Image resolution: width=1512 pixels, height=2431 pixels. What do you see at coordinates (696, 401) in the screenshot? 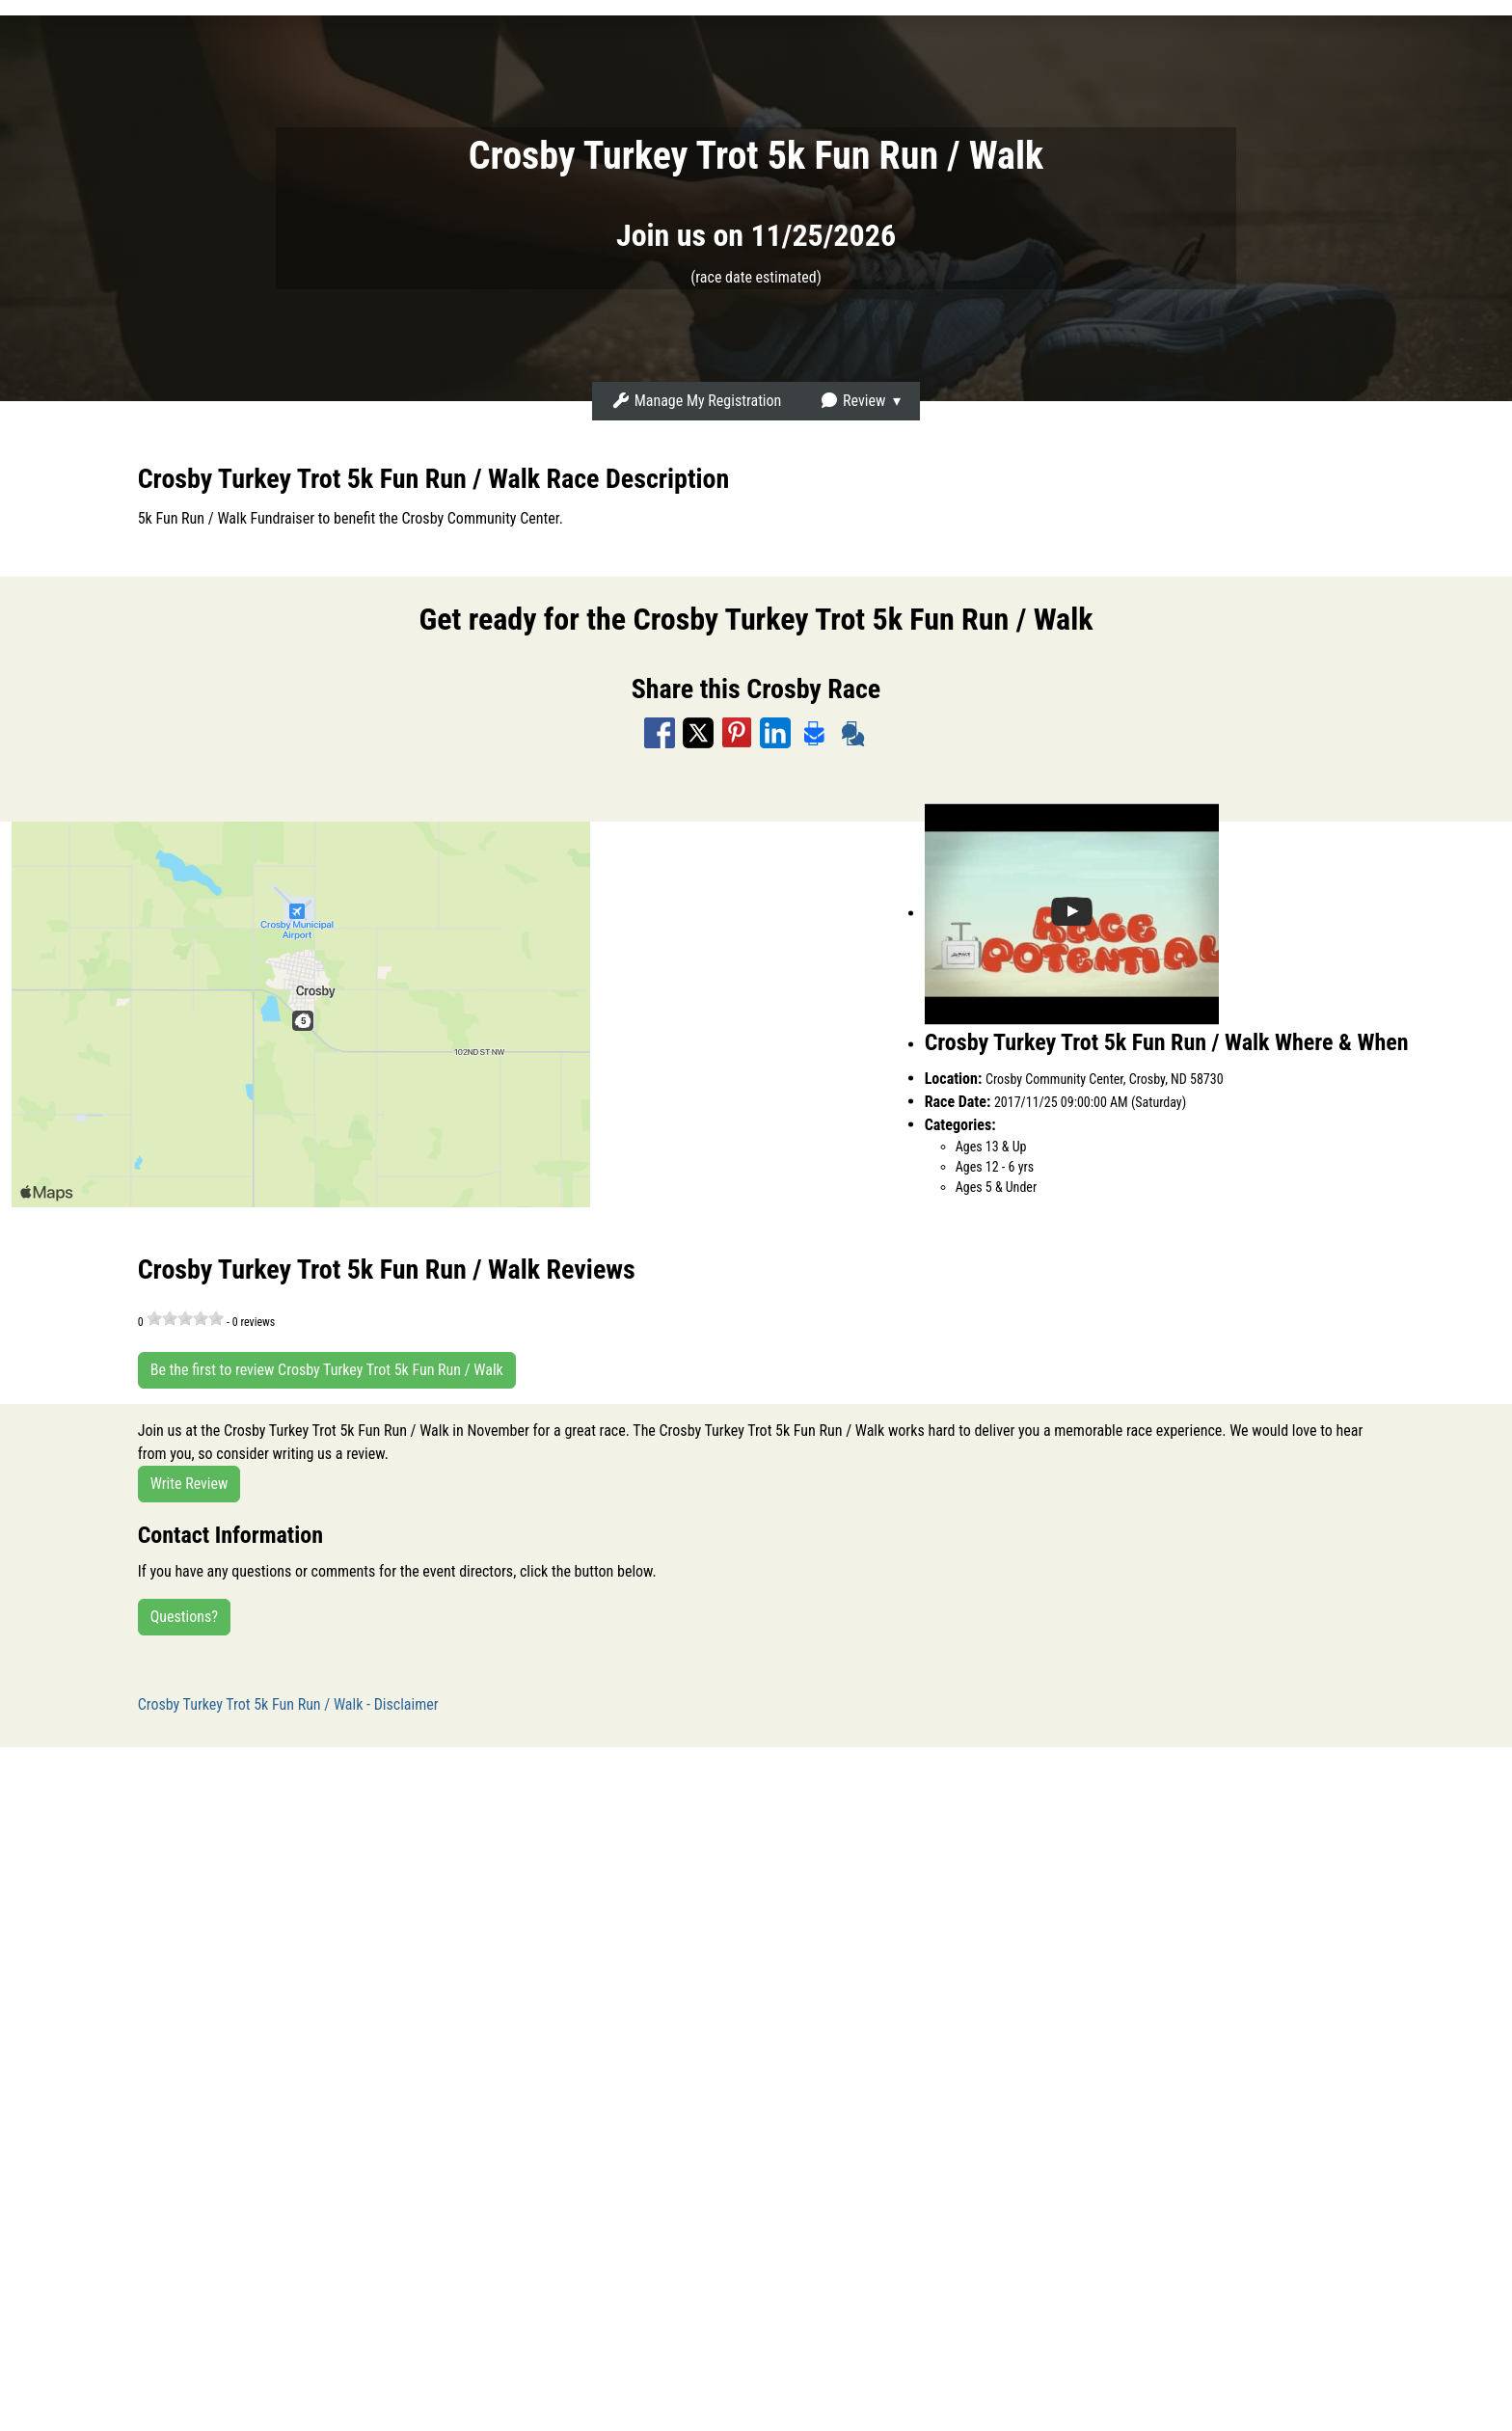
I see `Manage My Registration` at bounding box center [696, 401].